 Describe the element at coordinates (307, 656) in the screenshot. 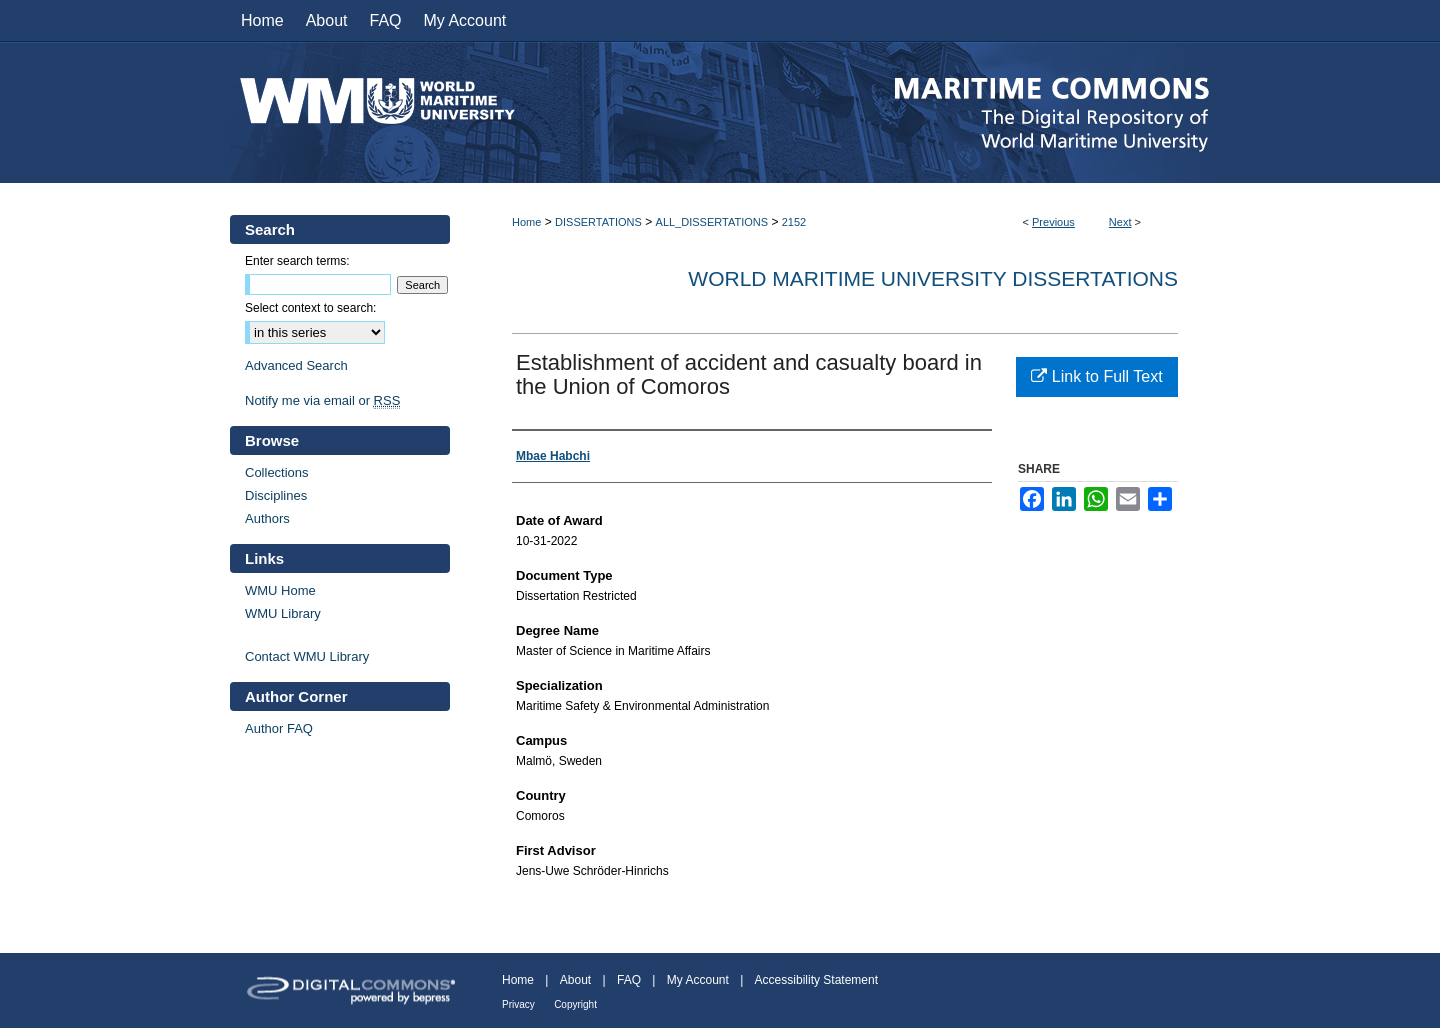

I see `Contact WMU Library` at that location.